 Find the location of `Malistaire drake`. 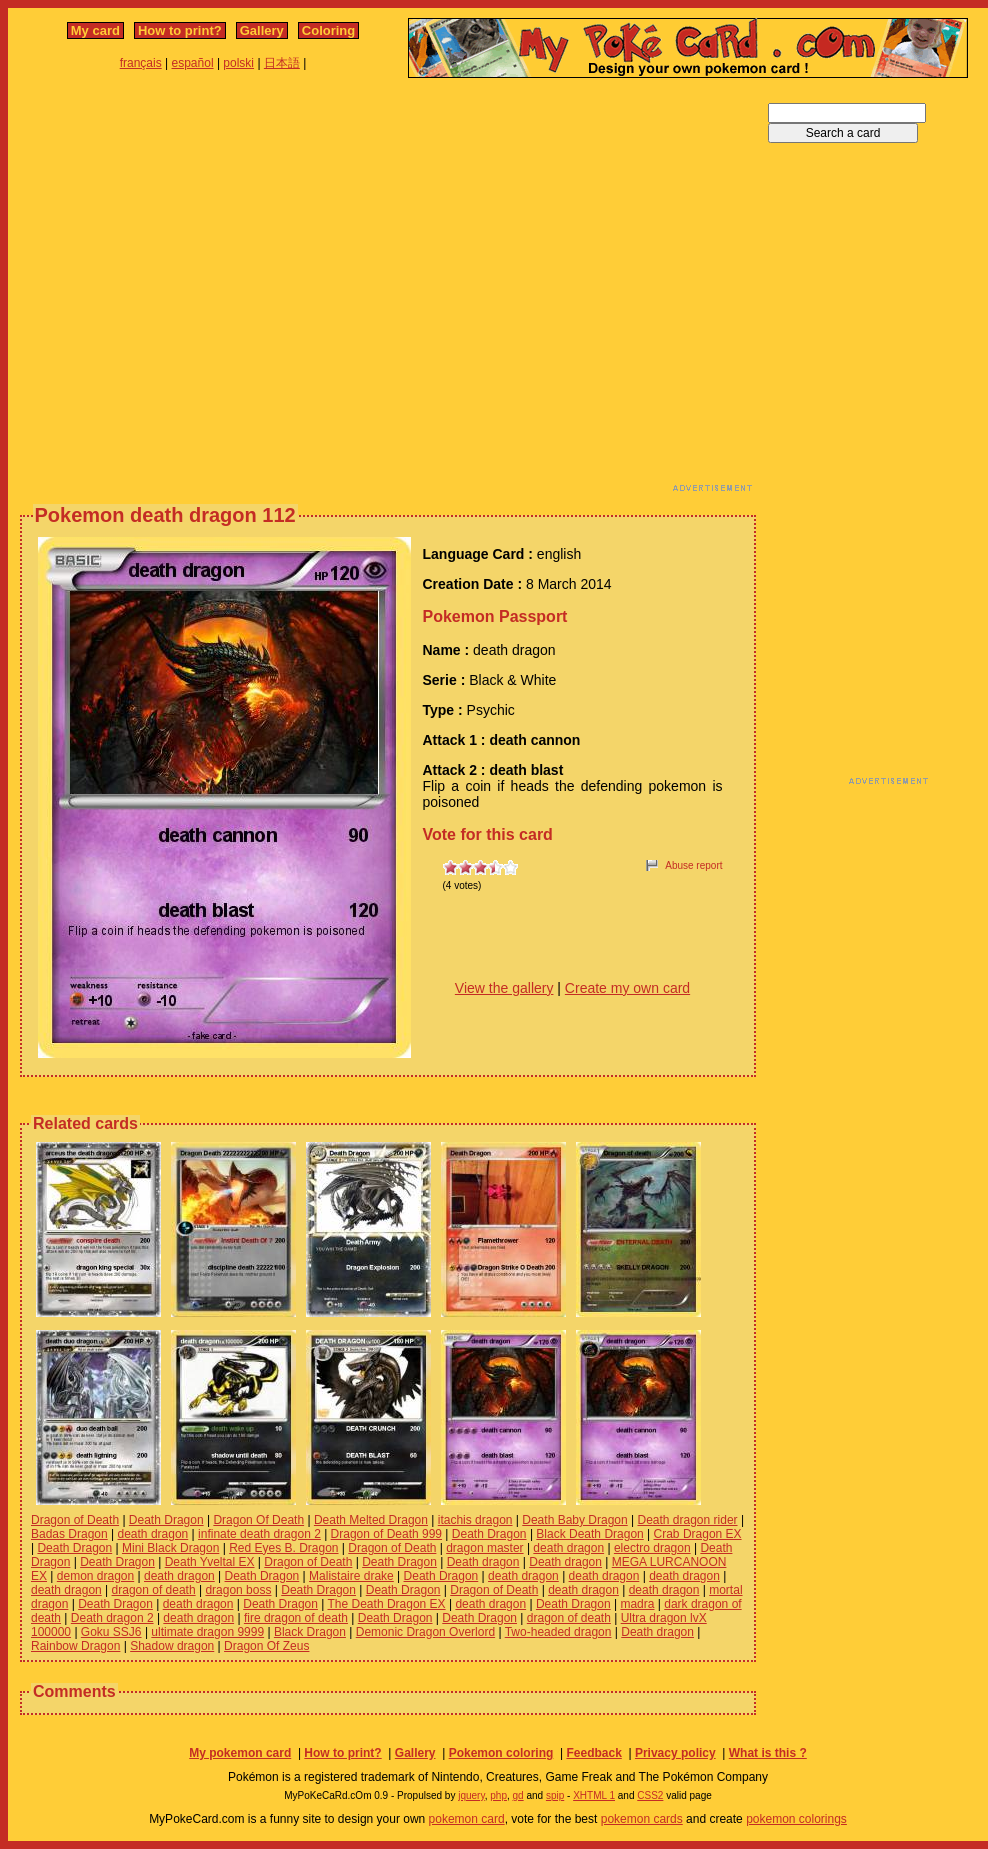

Malistaire drake is located at coordinates (351, 1576).